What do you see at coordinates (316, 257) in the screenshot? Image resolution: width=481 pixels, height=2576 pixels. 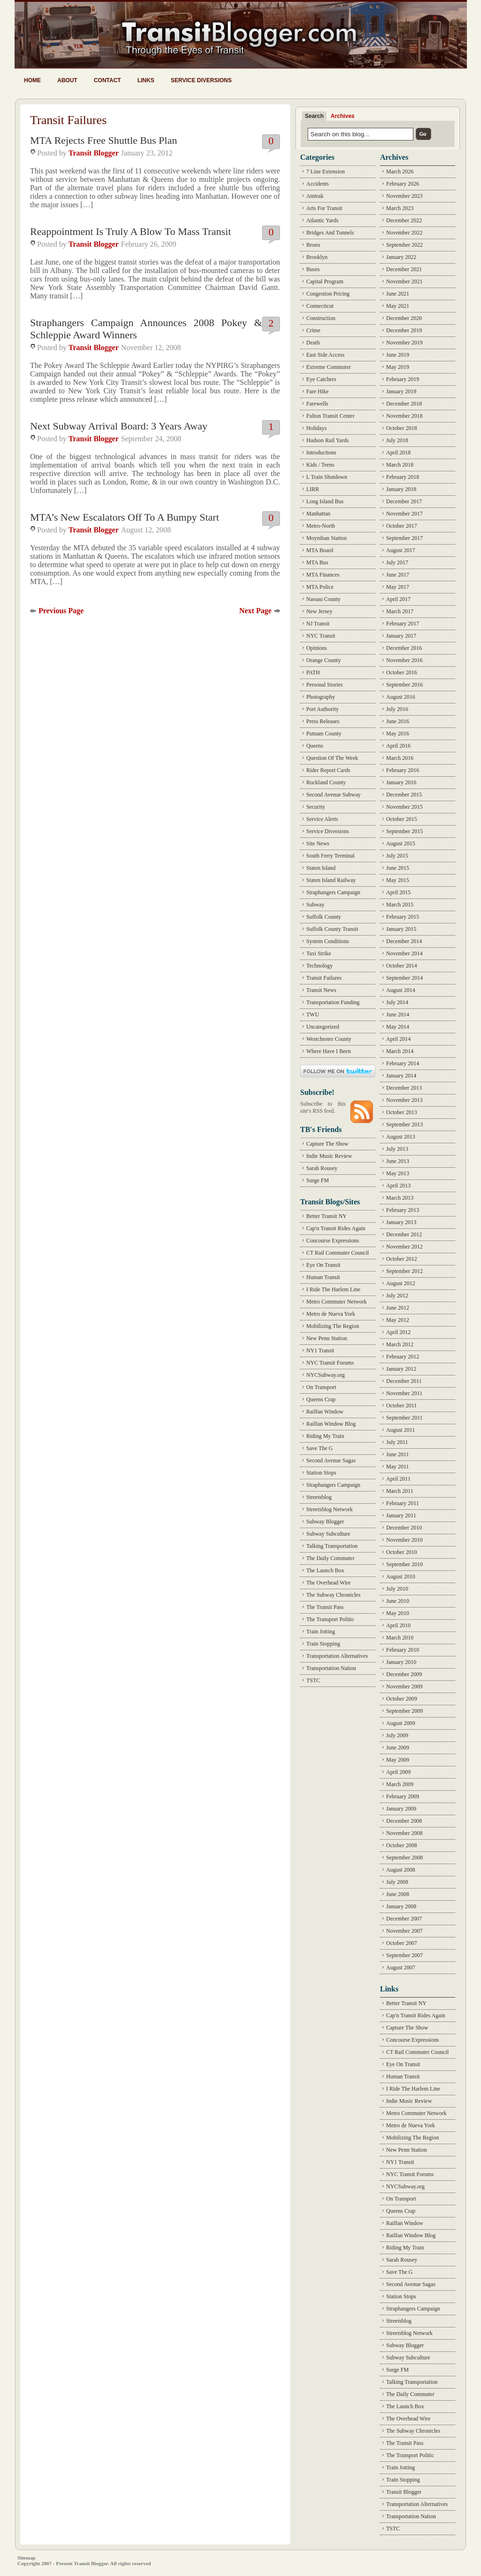 I see `Brooklyn` at bounding box center [316, 257].